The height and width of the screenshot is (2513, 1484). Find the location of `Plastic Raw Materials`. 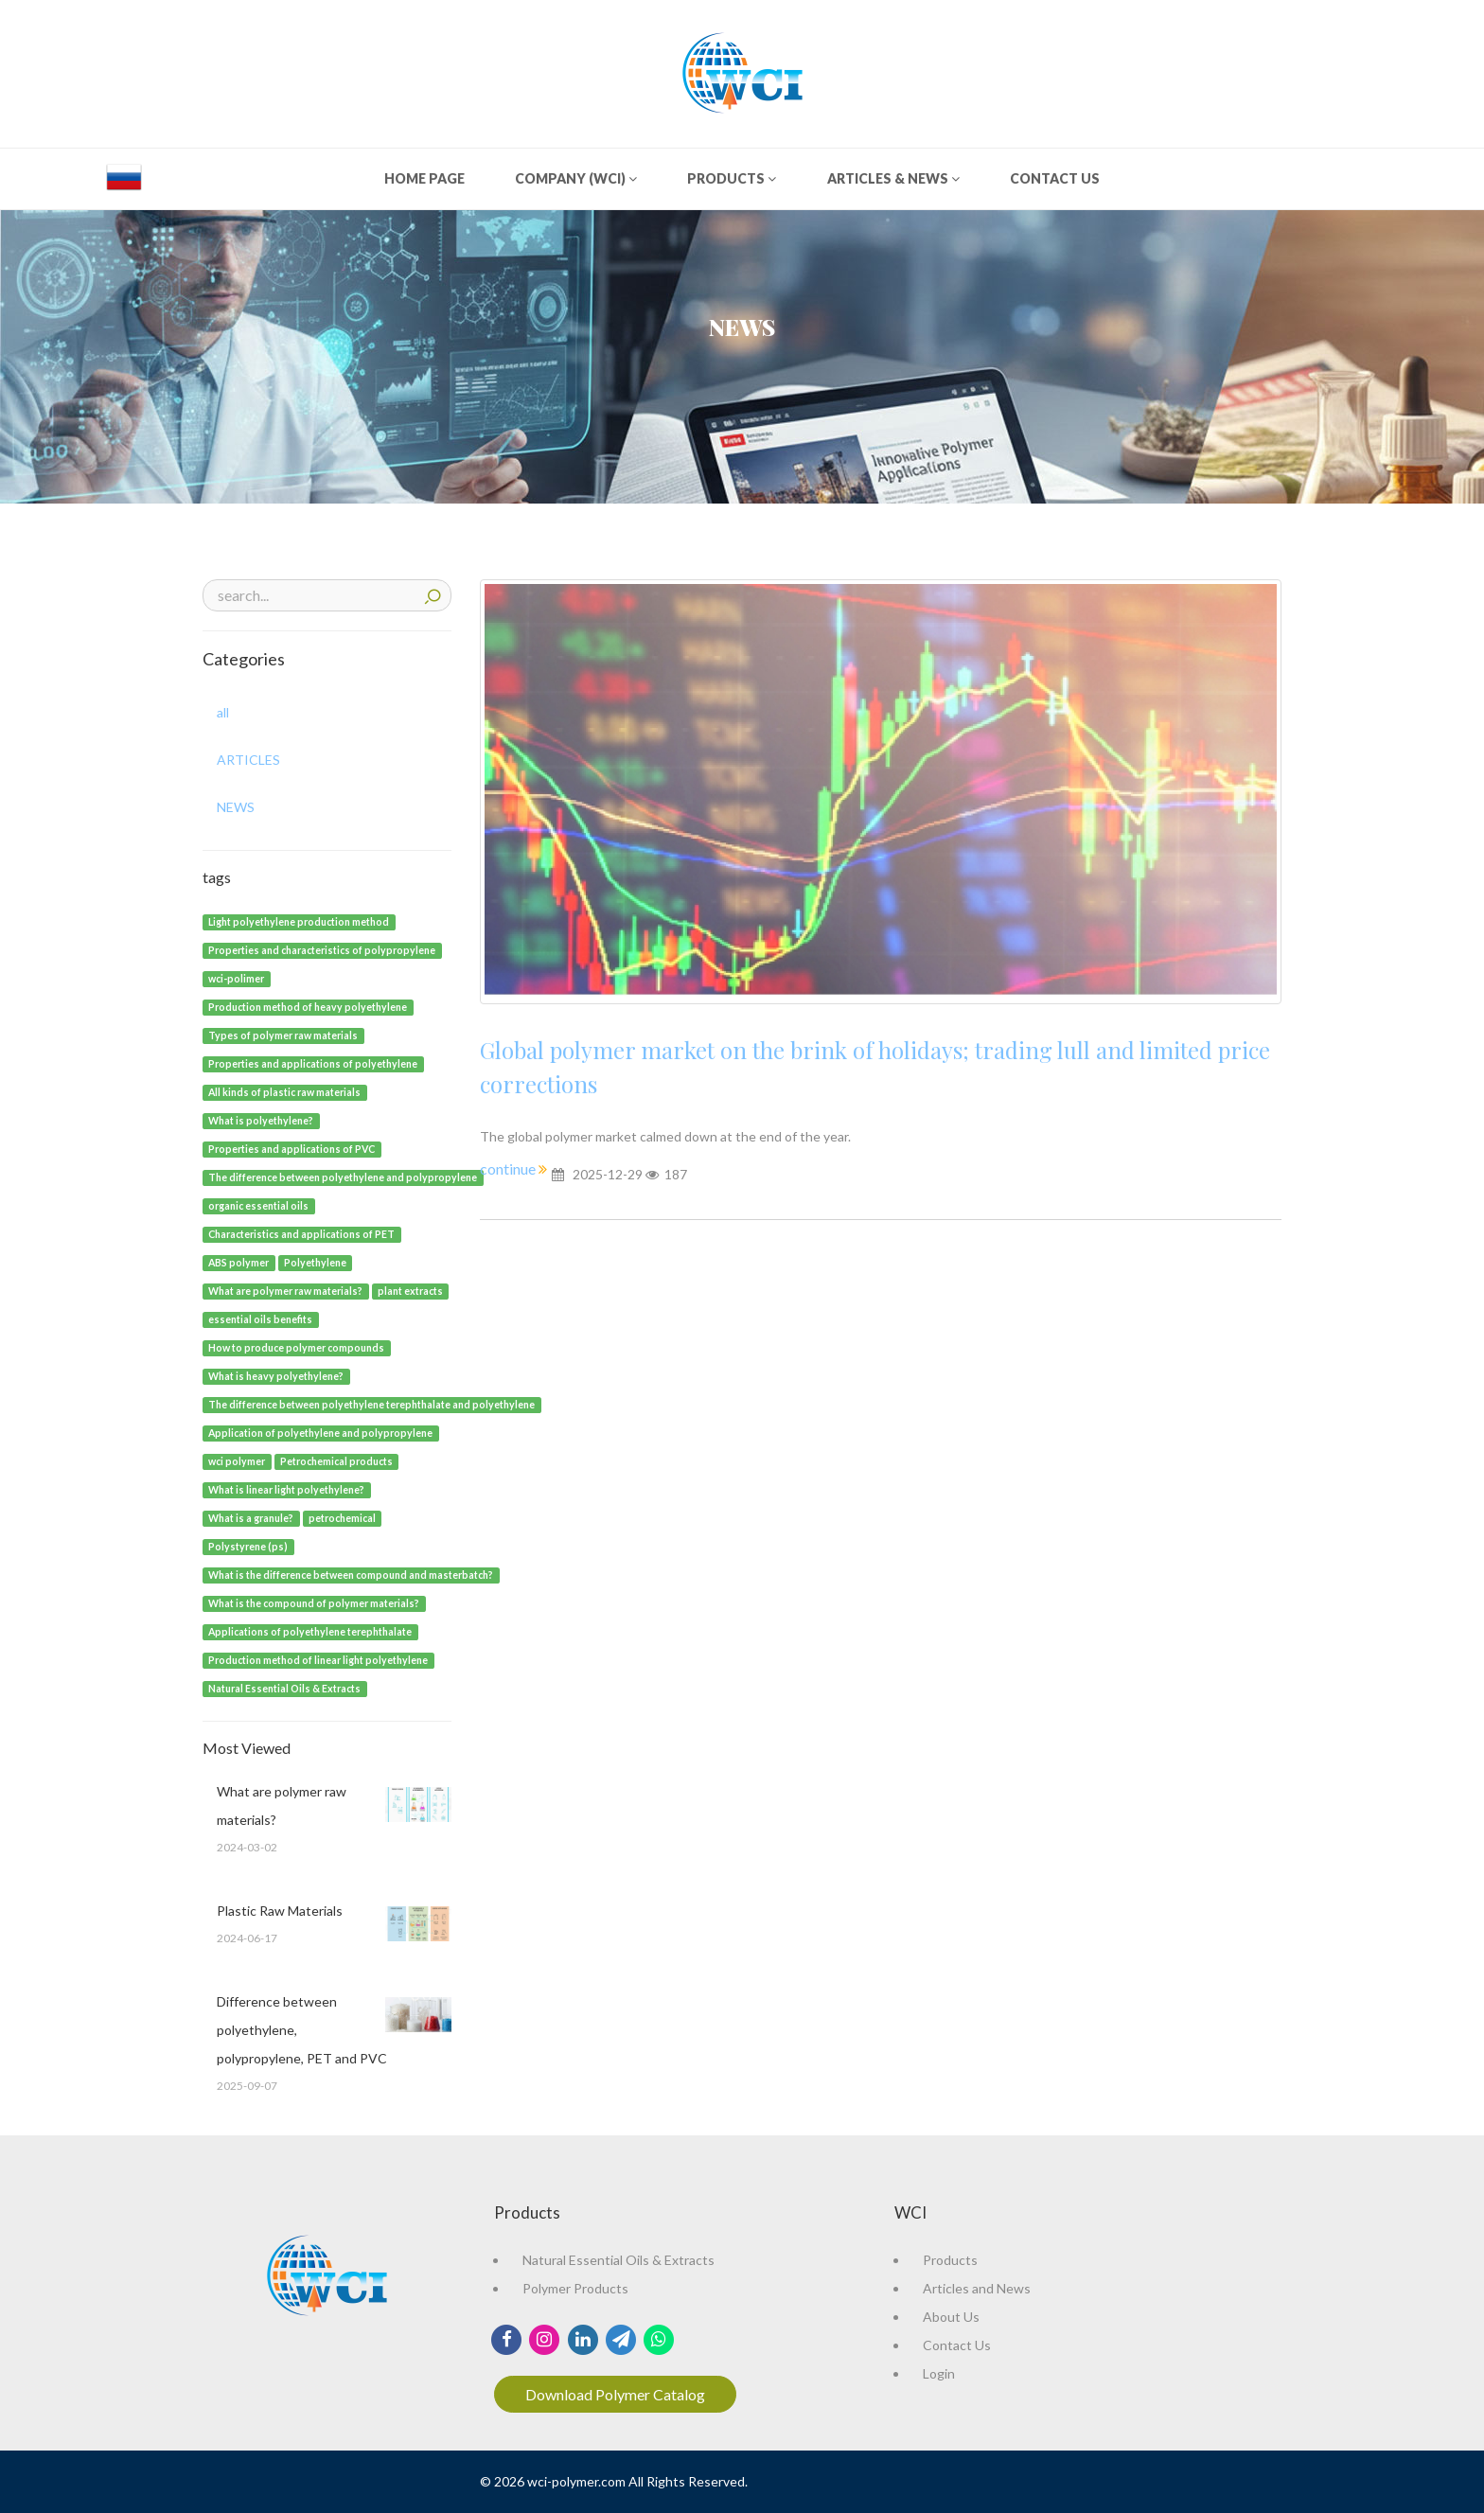

Plastic Raw Materials is located at coordinates (280, 1910).